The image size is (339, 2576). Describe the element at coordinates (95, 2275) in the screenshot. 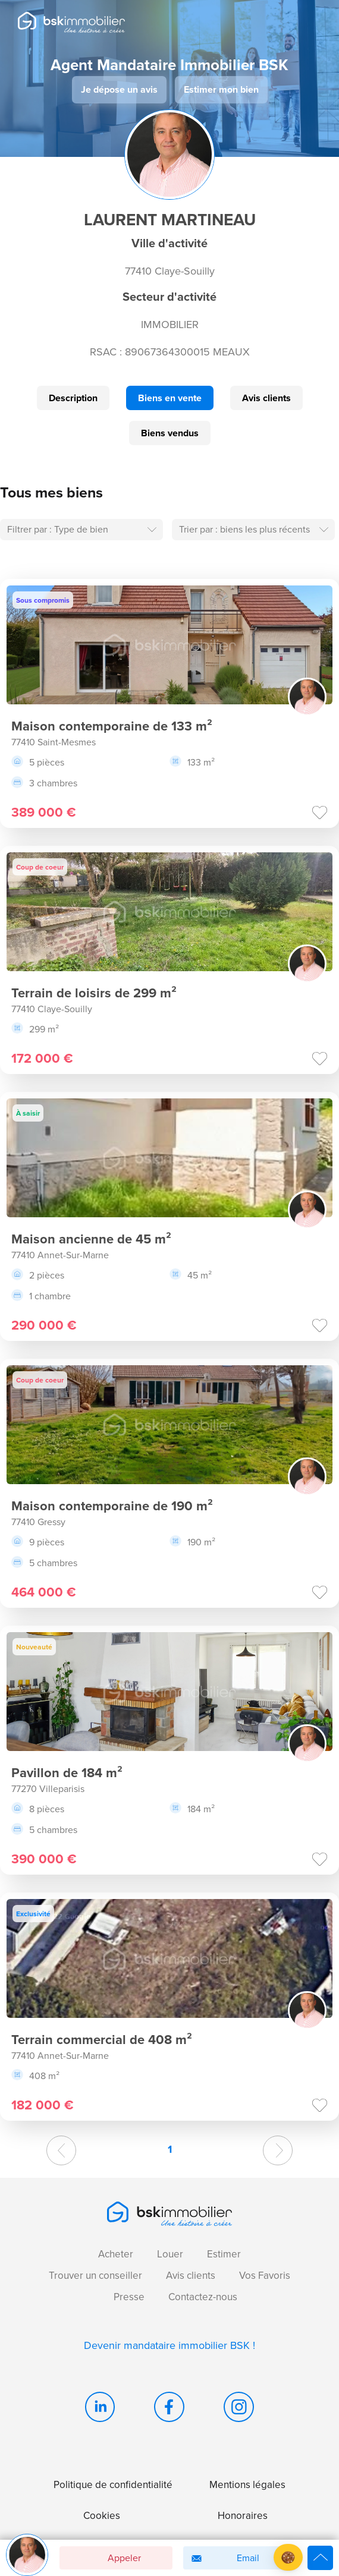

I see `Trouver un conseiller` at that location.